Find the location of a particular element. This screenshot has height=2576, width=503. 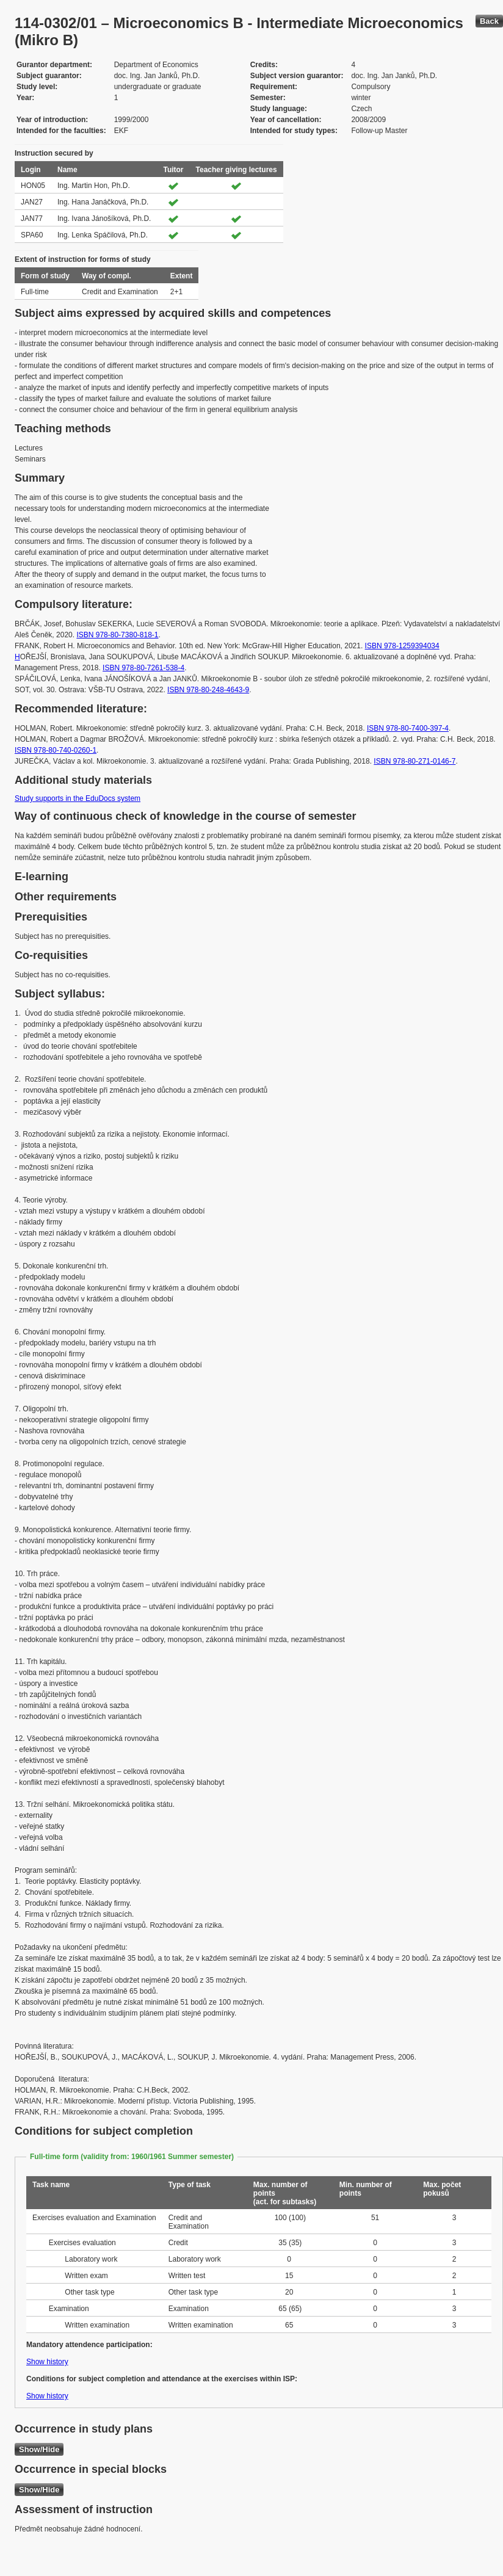

ISBN 978-80-740-0260-1 is located at coordinates (55, 750).